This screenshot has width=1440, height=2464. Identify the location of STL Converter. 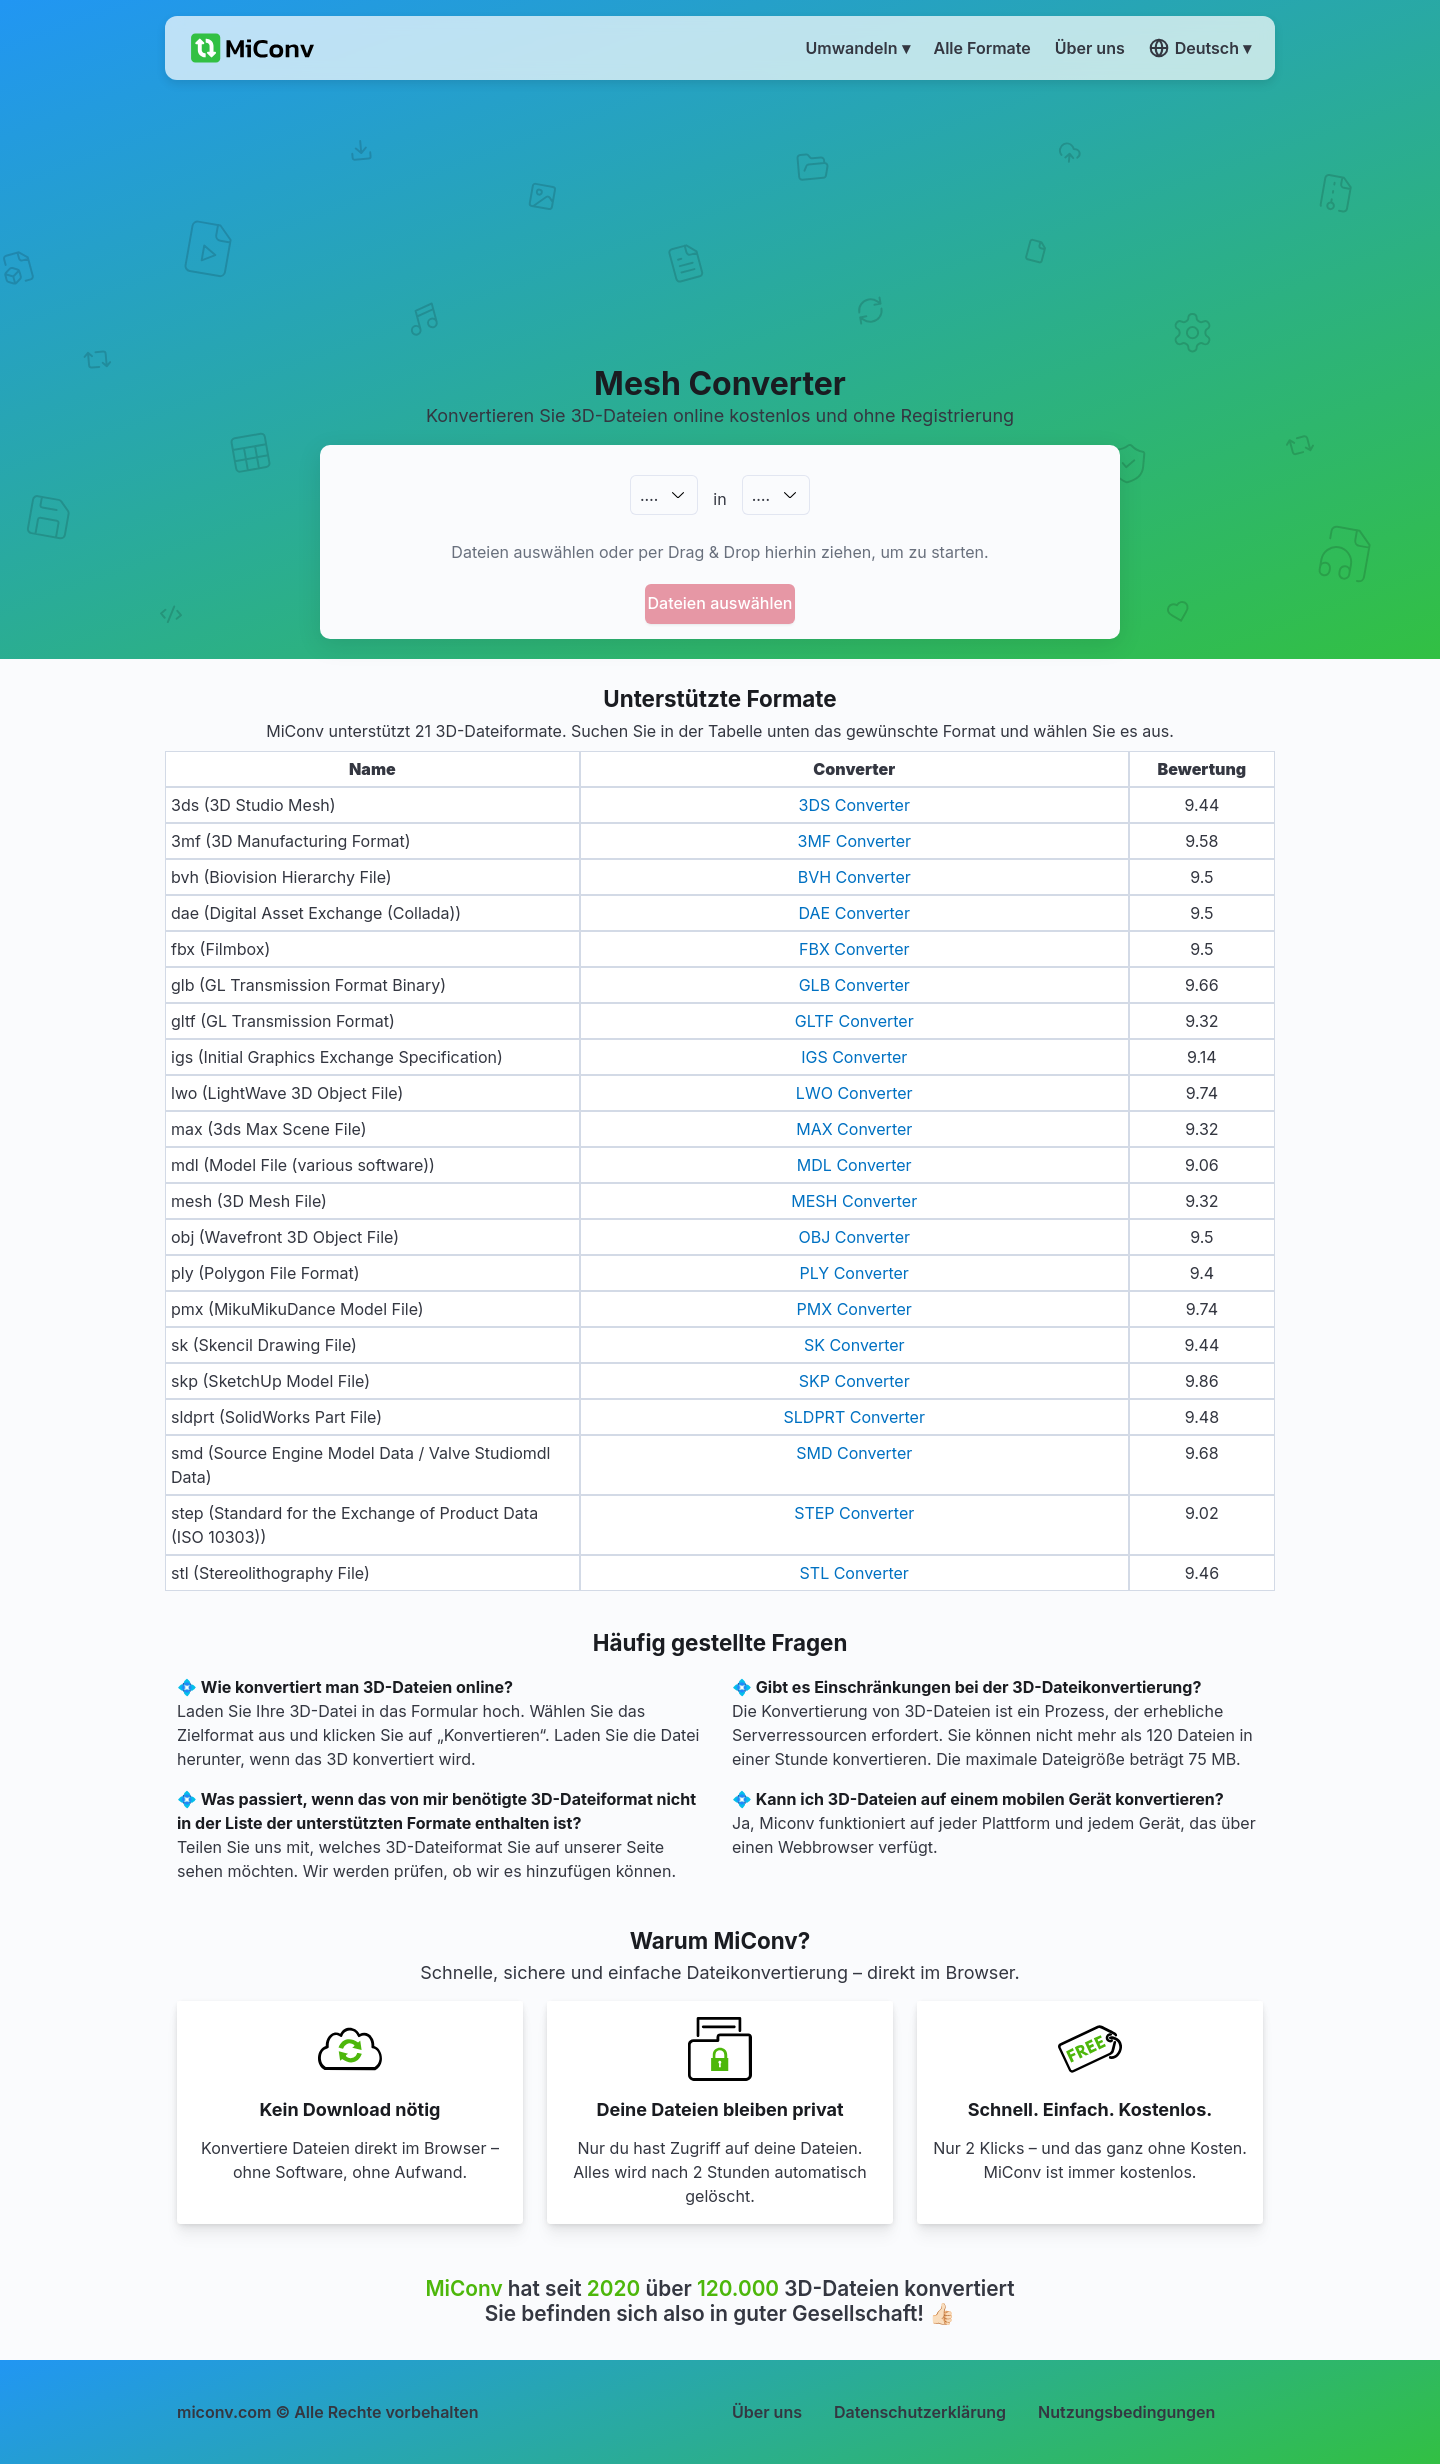
(854, 1573).